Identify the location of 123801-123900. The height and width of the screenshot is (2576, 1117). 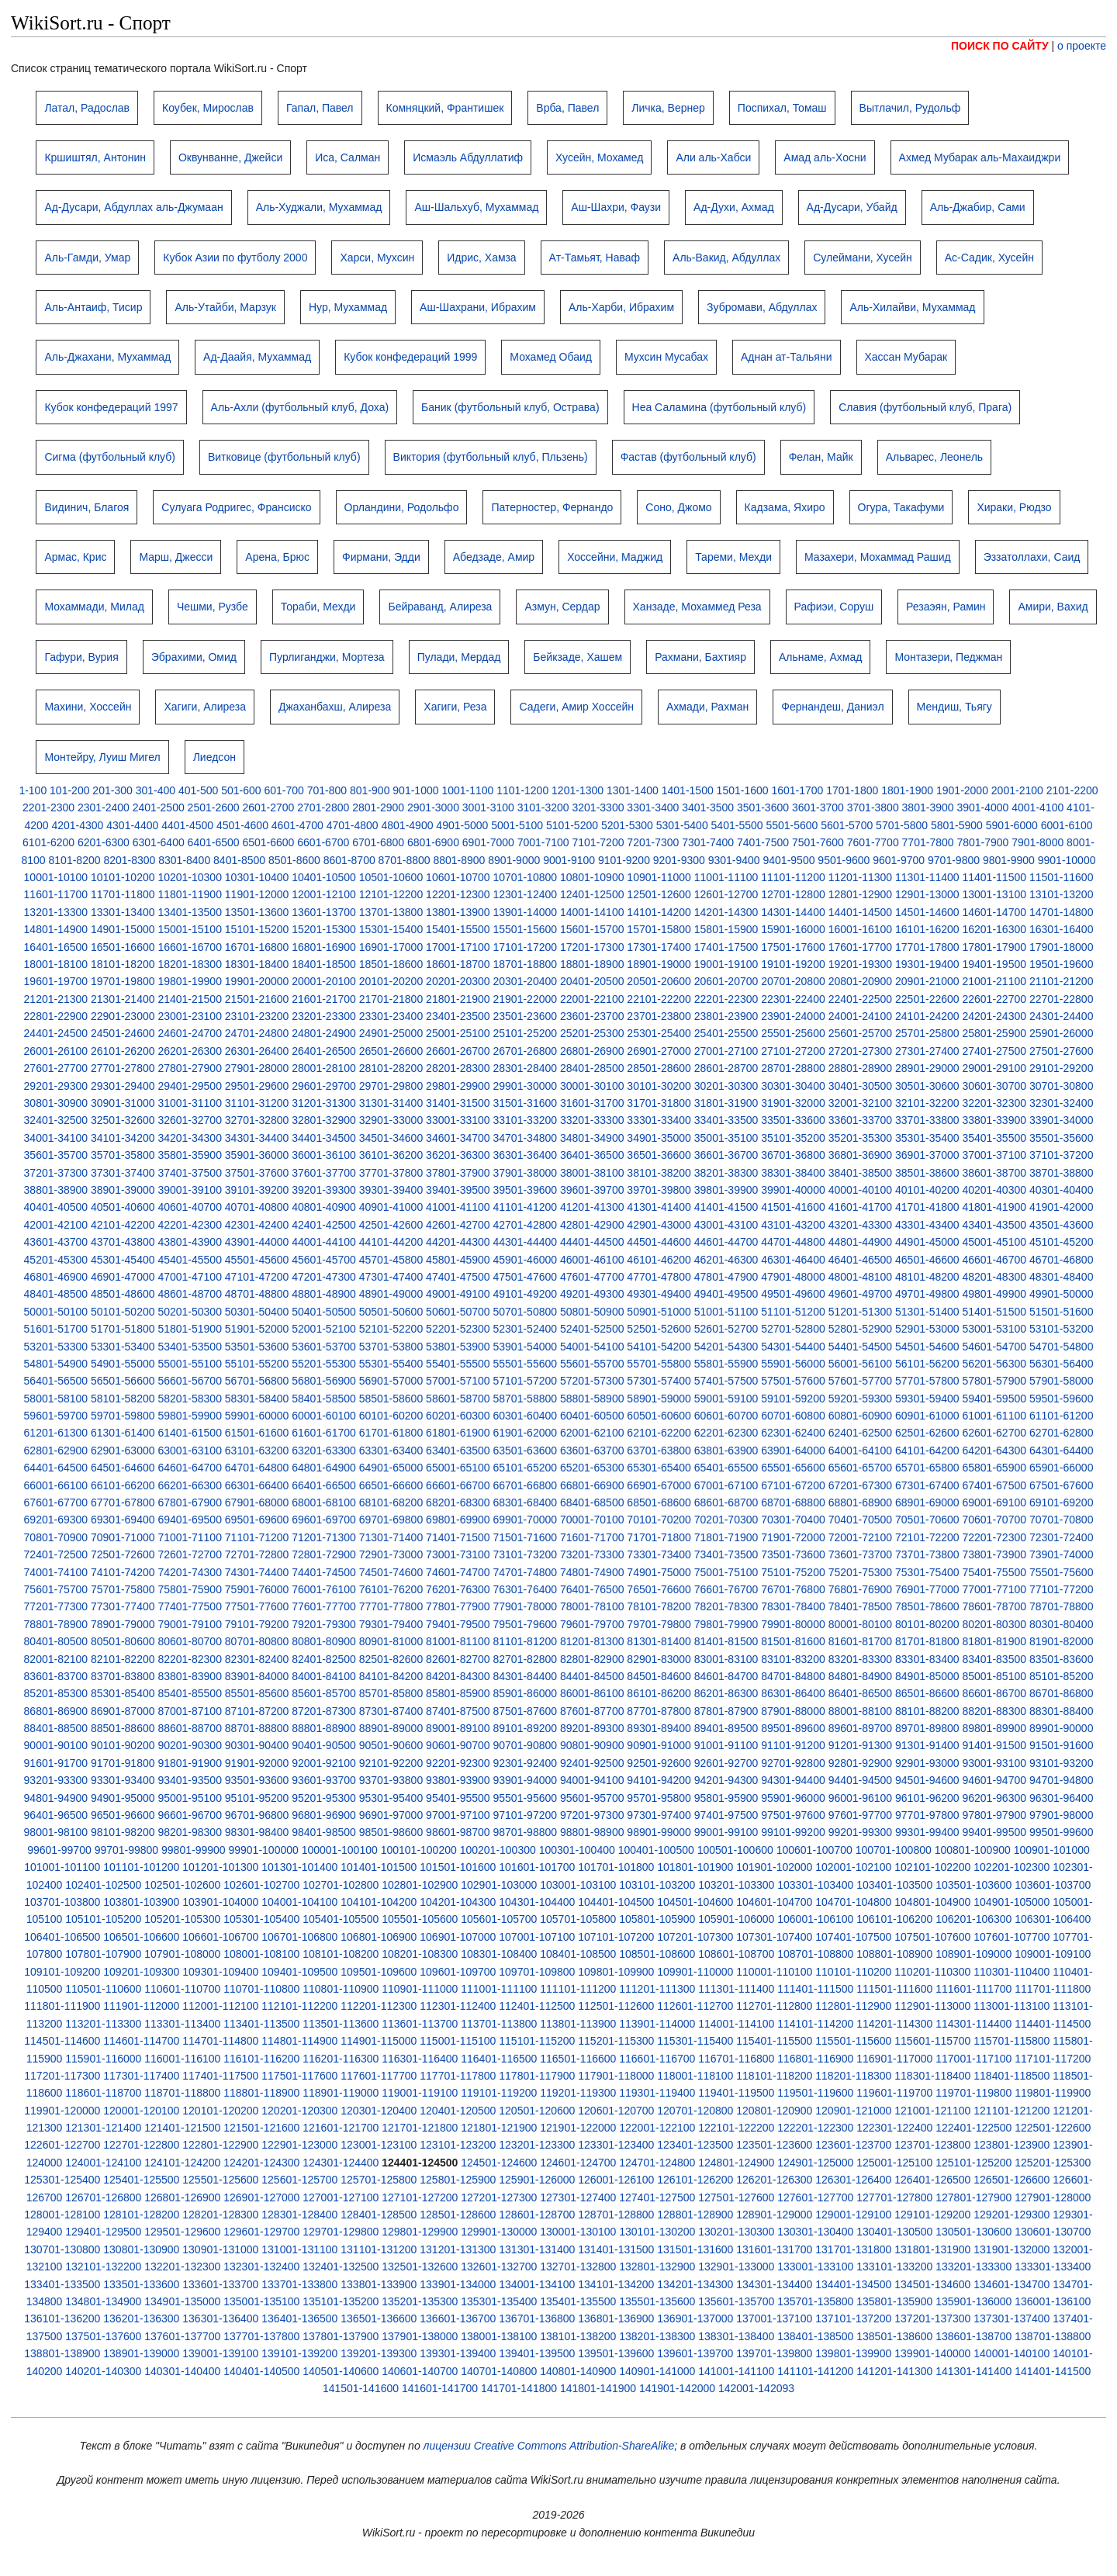
(1011, 2145).